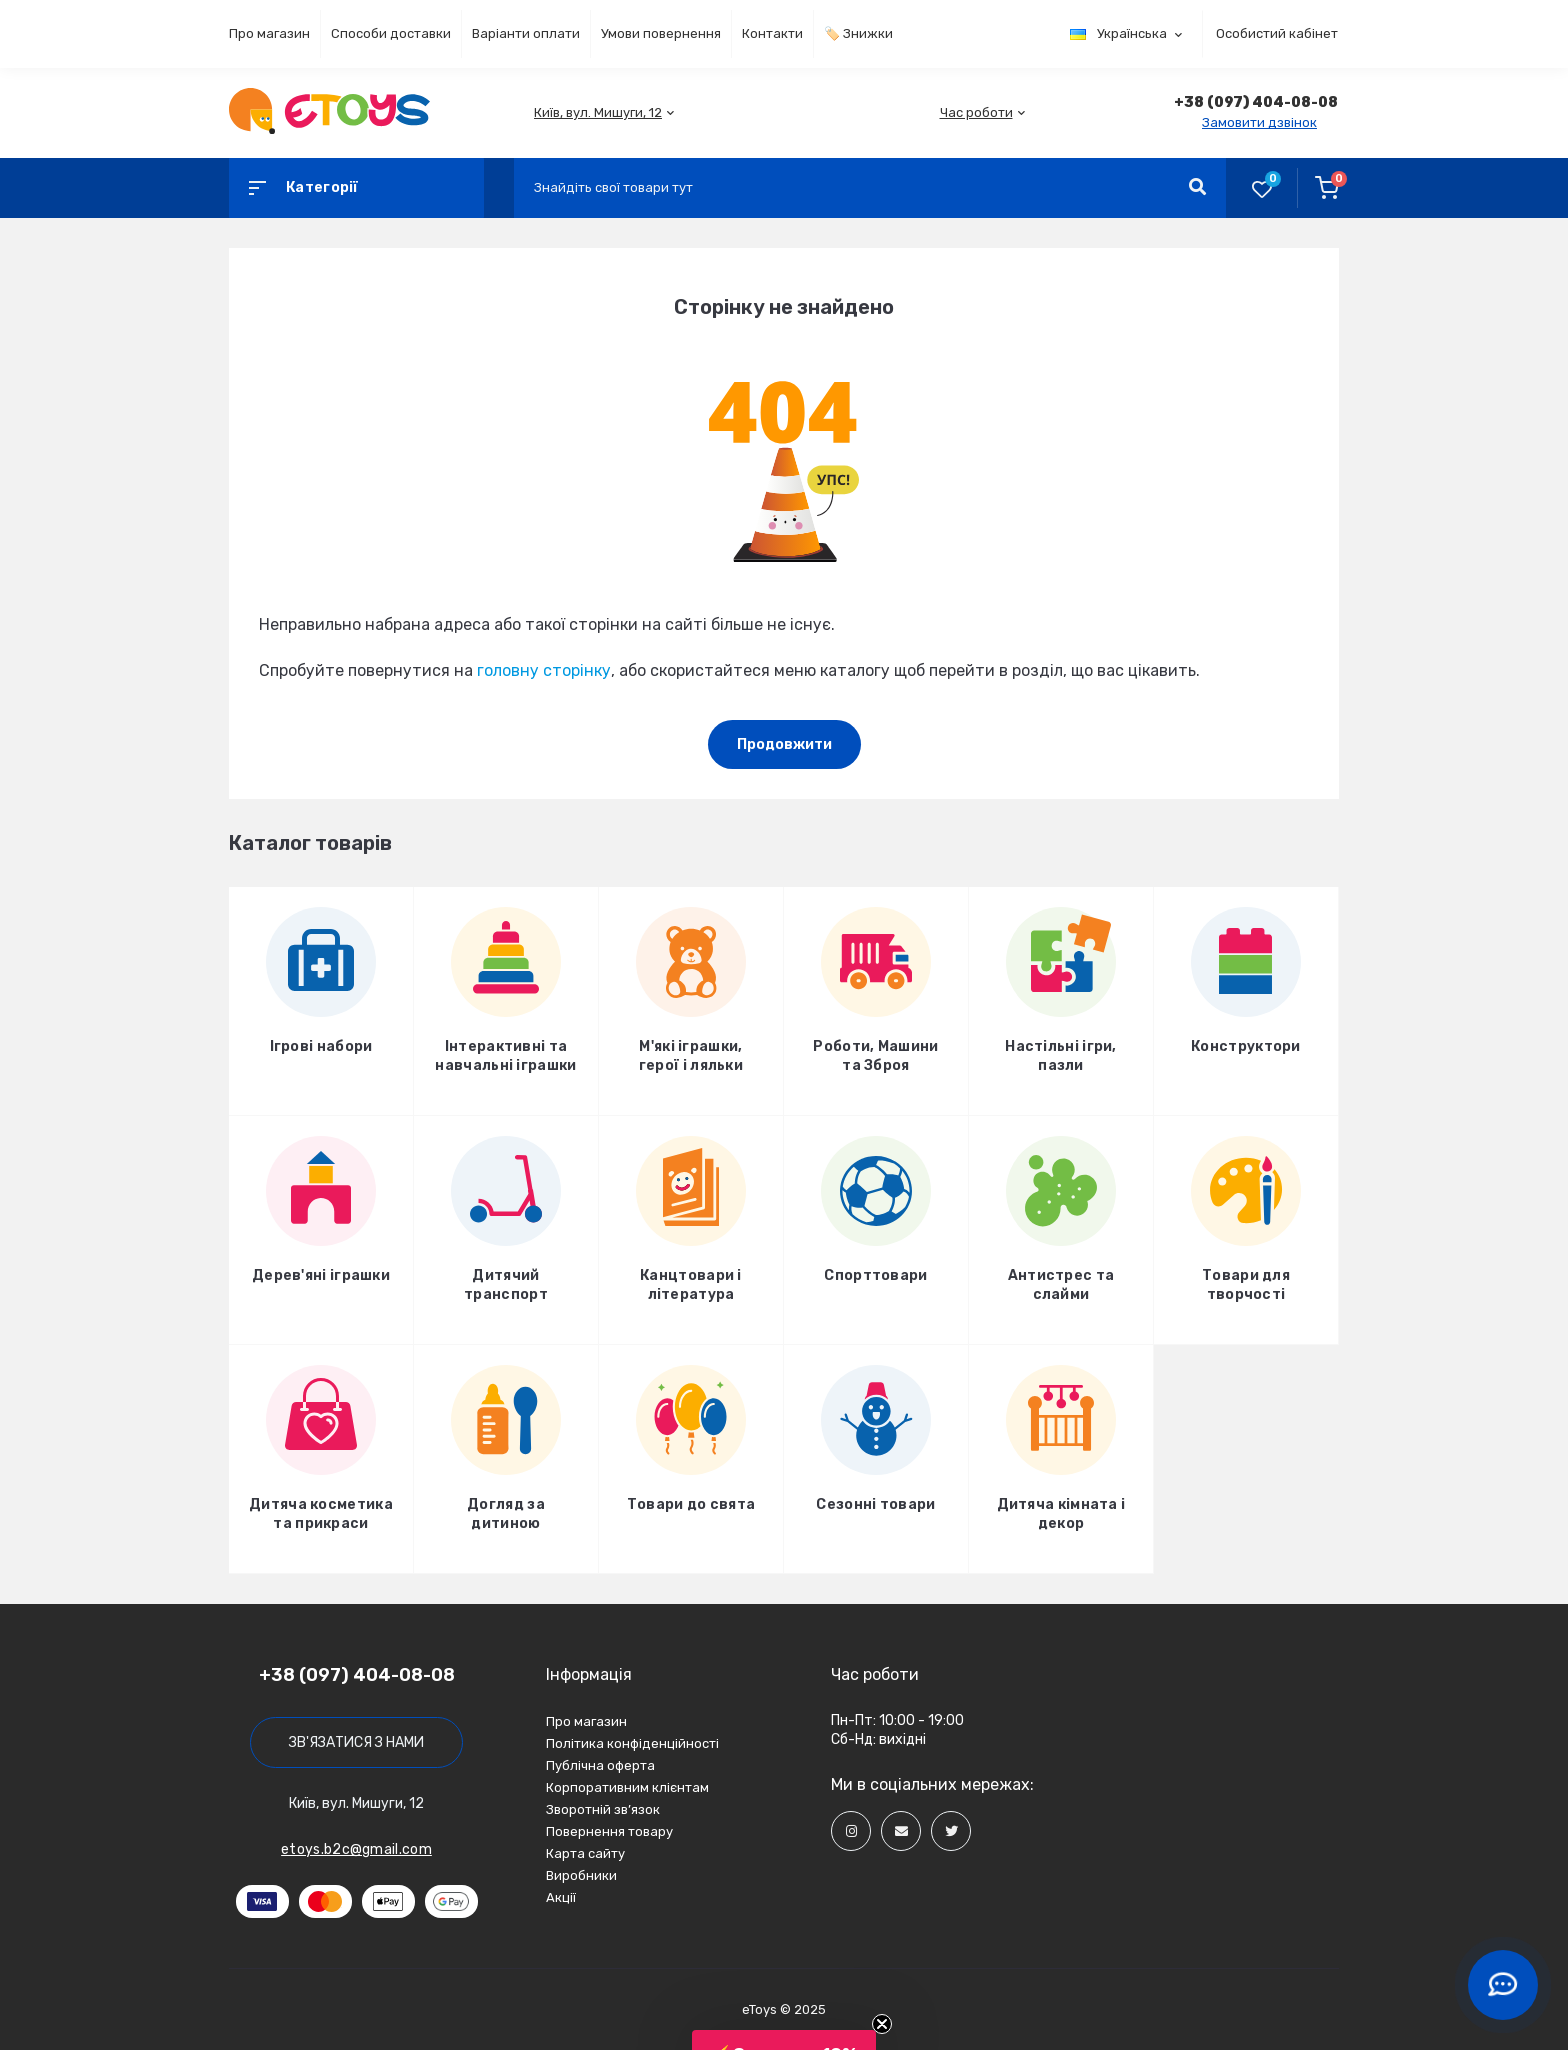 Image resolution: width=1568 pixels, height=2050 pixels. I want to click on Виробники, so click(581, 1875).